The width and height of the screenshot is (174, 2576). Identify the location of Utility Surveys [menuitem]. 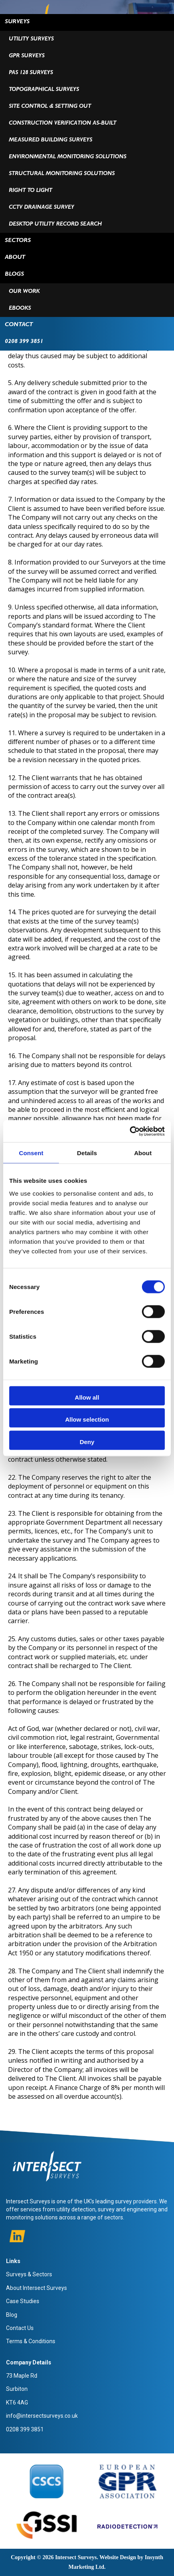
(31, 39).